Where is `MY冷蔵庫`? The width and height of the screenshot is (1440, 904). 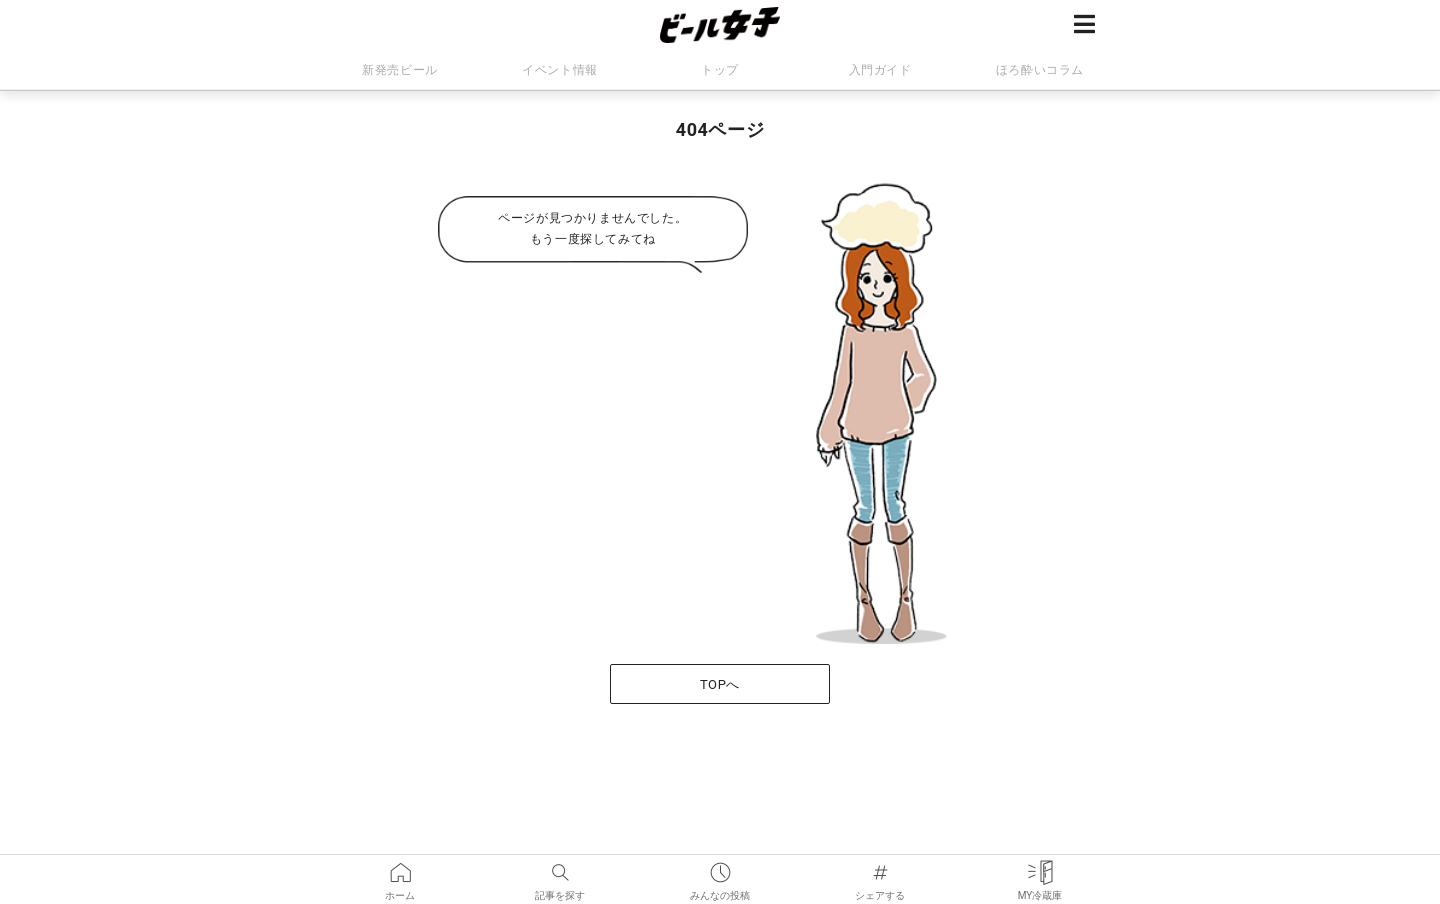
MY冷蔵庫 is located at coordinates (1040, 868).